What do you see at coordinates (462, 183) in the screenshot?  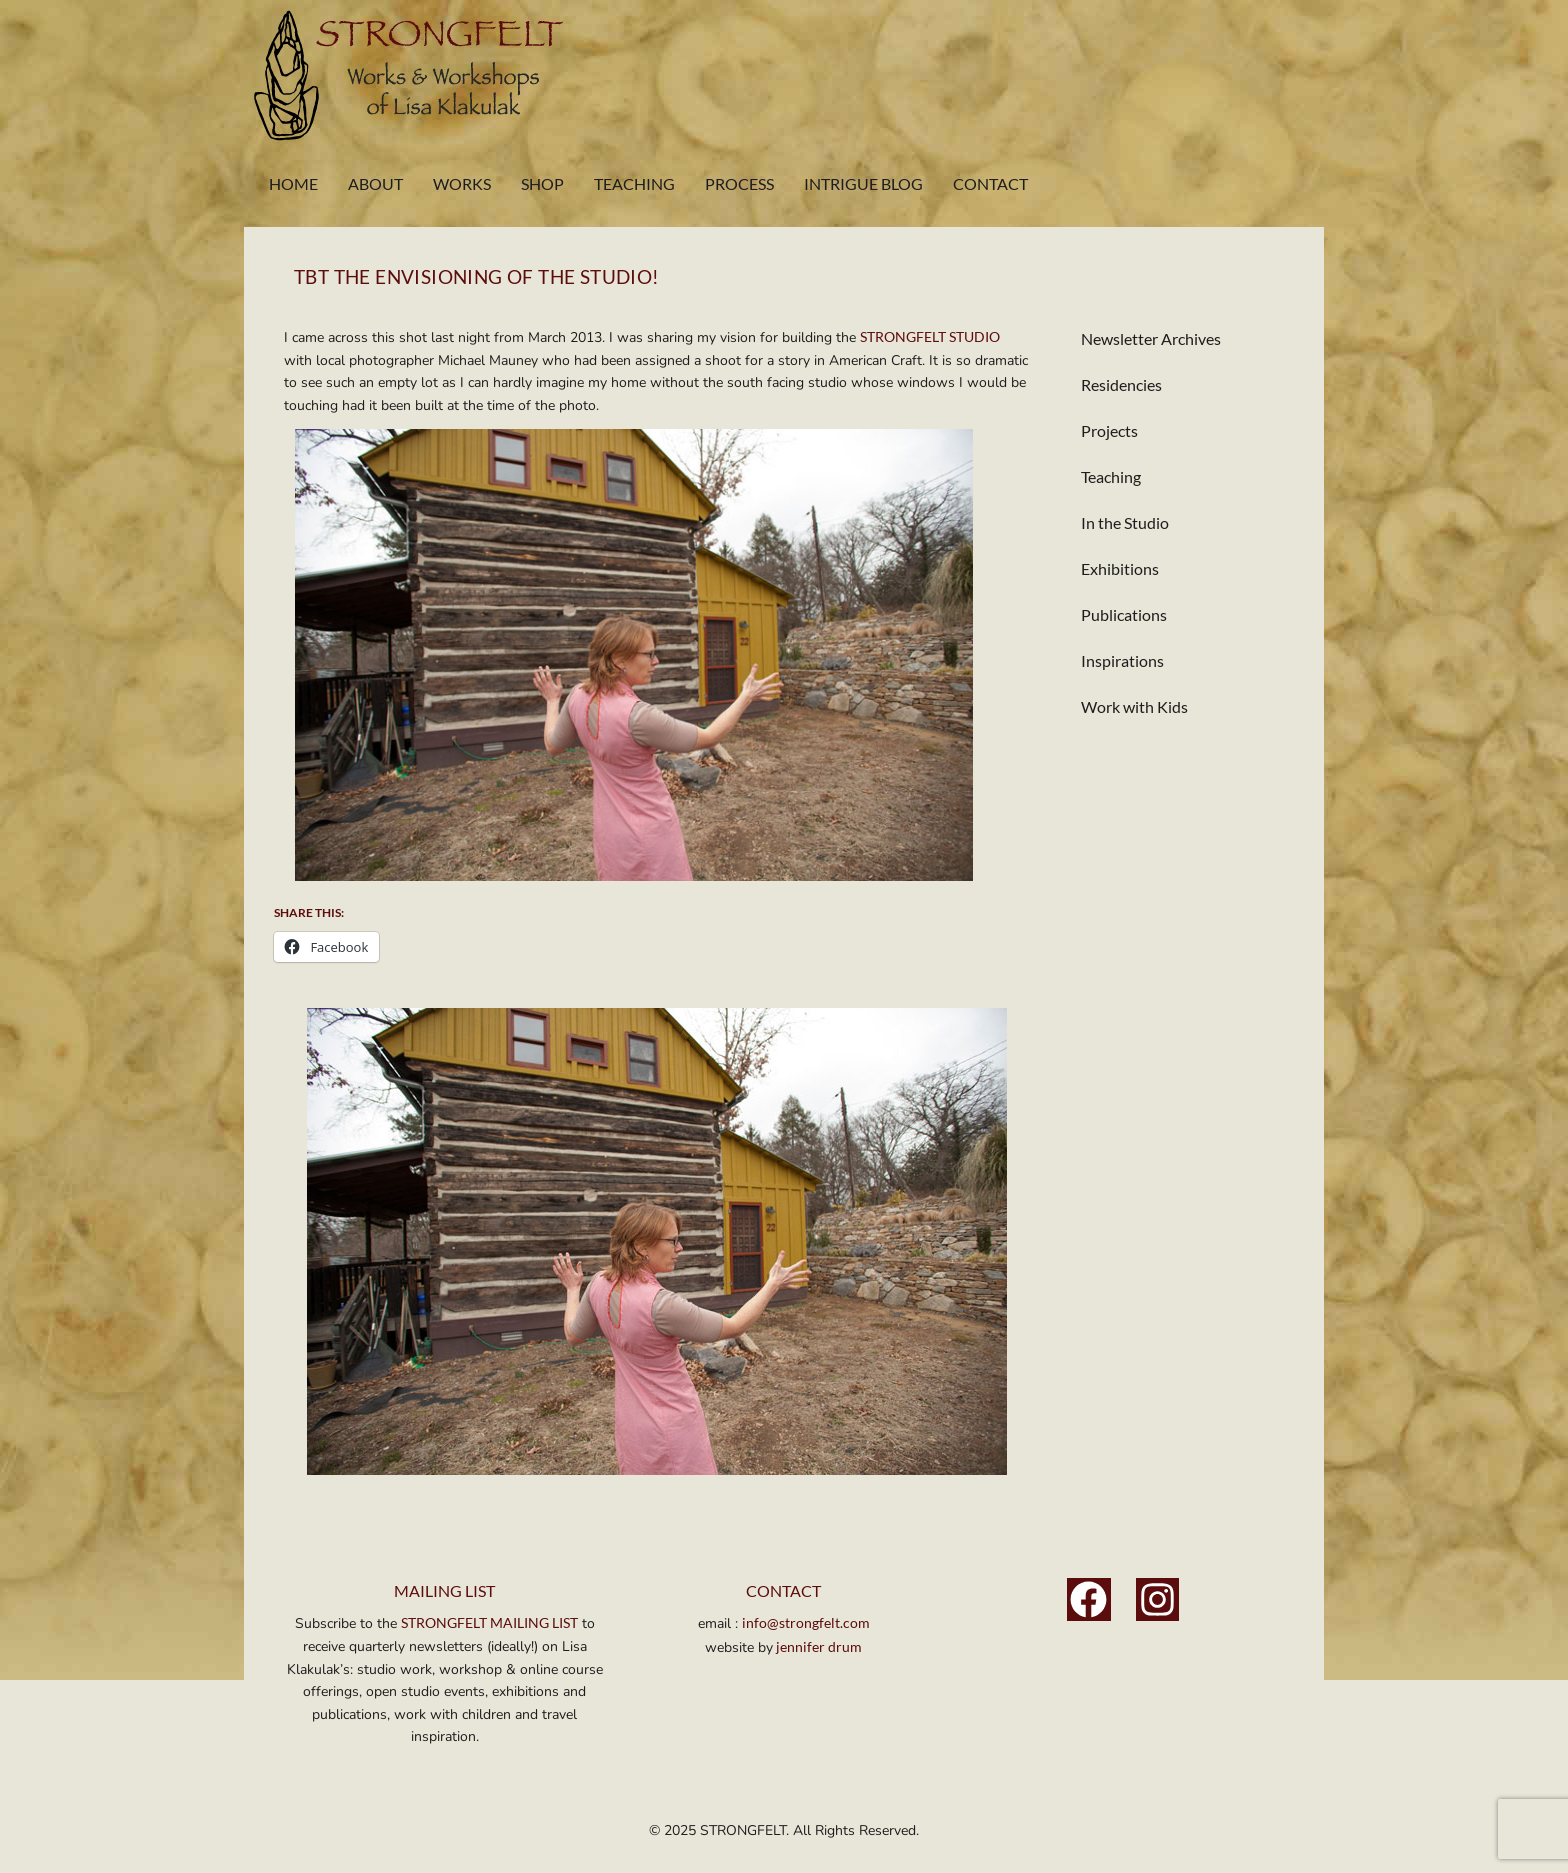 I see `Works` at bounding box center [462, 183].